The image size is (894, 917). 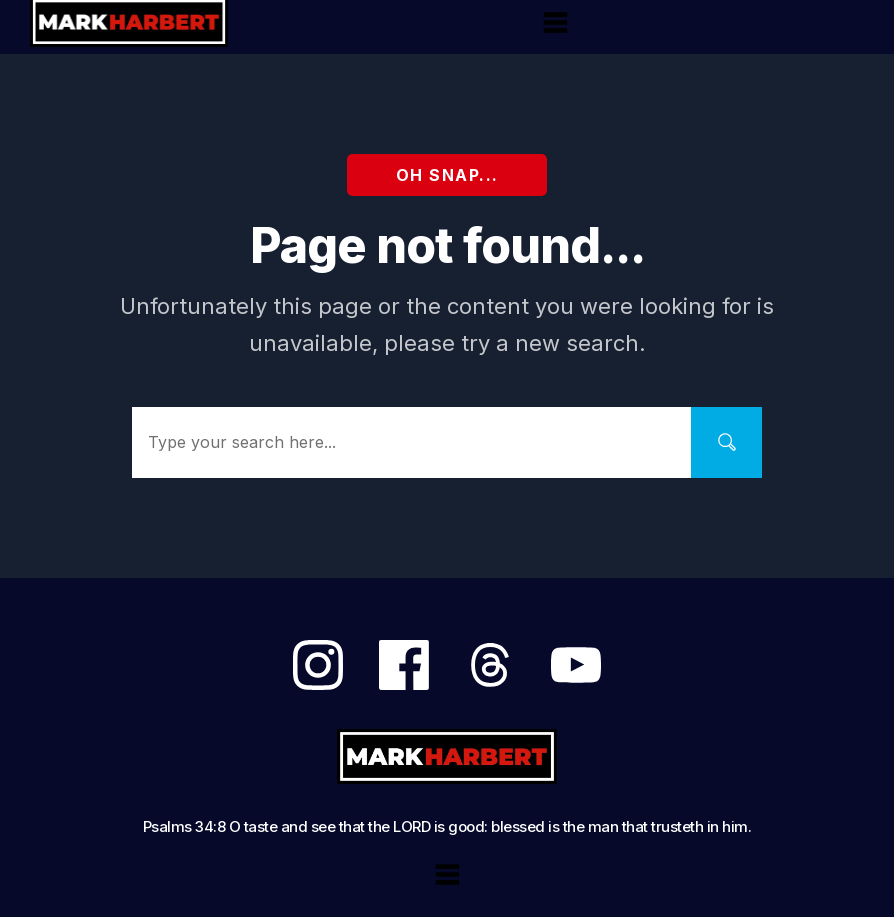 What do you see at coordinates (318, 665) in the screenshot?
I see `[Link]` at bounding box center [318, 665].